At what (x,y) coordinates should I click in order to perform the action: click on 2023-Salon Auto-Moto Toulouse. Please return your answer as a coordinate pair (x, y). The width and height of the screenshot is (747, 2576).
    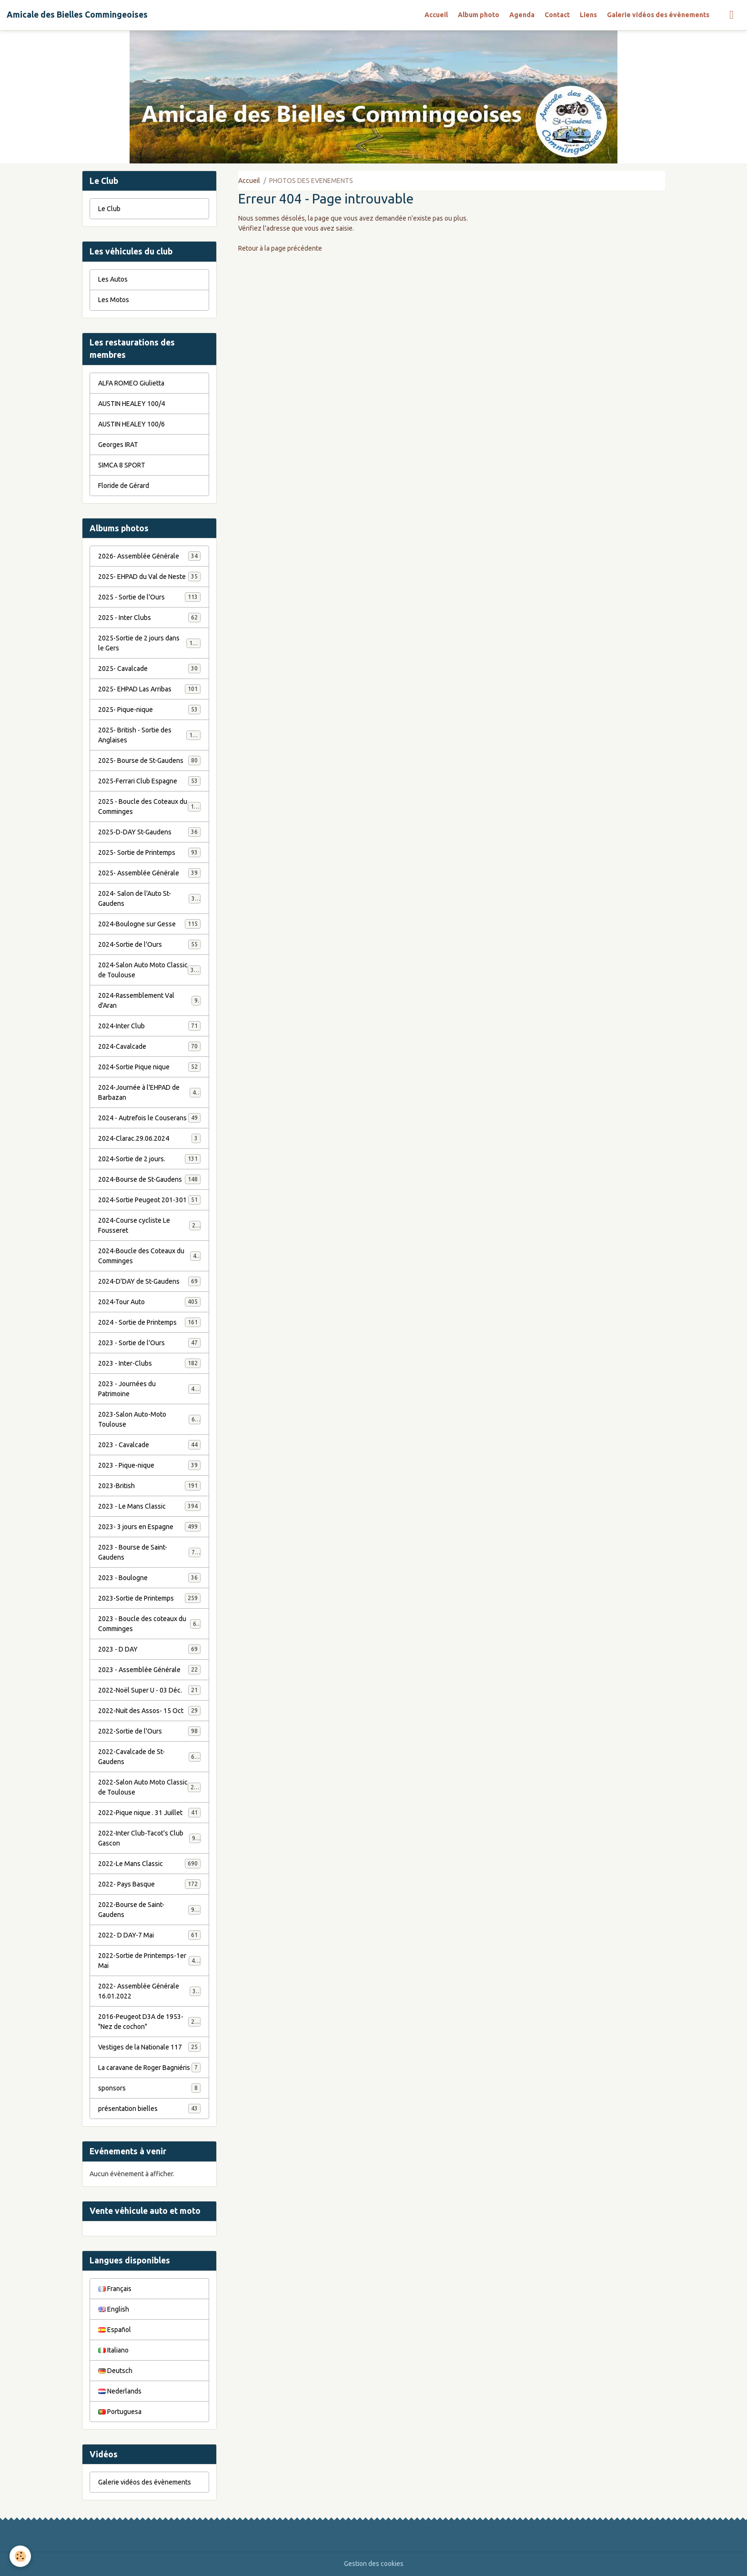
    Looking at the image, I should click on (149, 1419).